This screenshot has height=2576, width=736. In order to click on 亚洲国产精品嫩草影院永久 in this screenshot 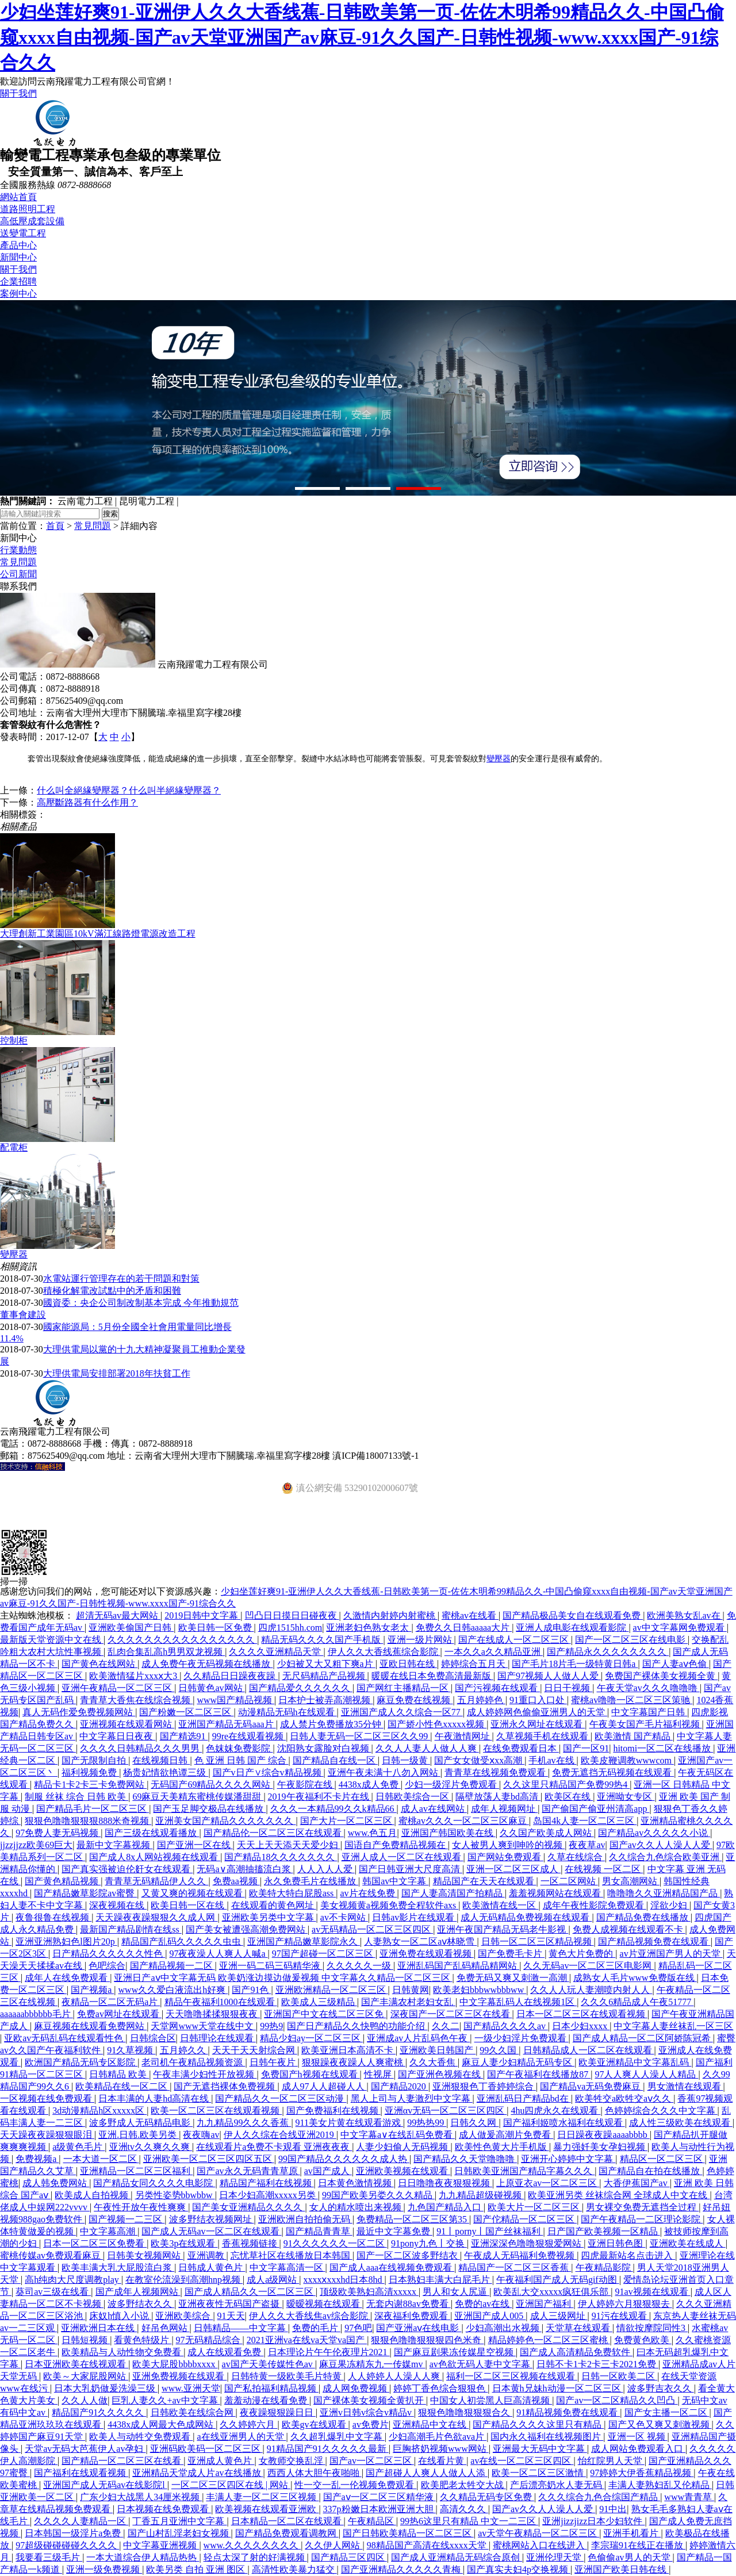, I will do `click(303, 1941)`.